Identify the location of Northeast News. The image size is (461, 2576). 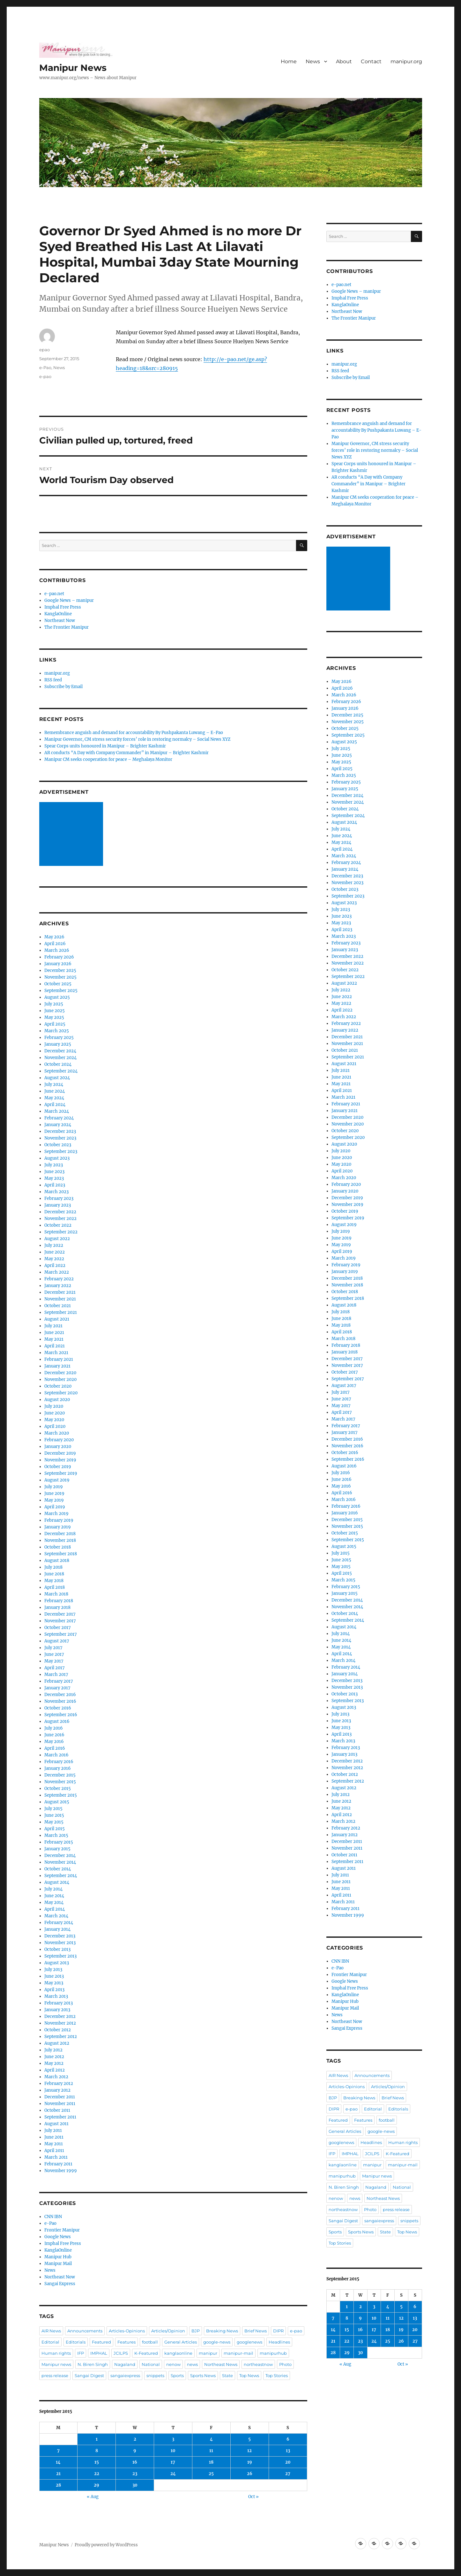
(220, 2364).